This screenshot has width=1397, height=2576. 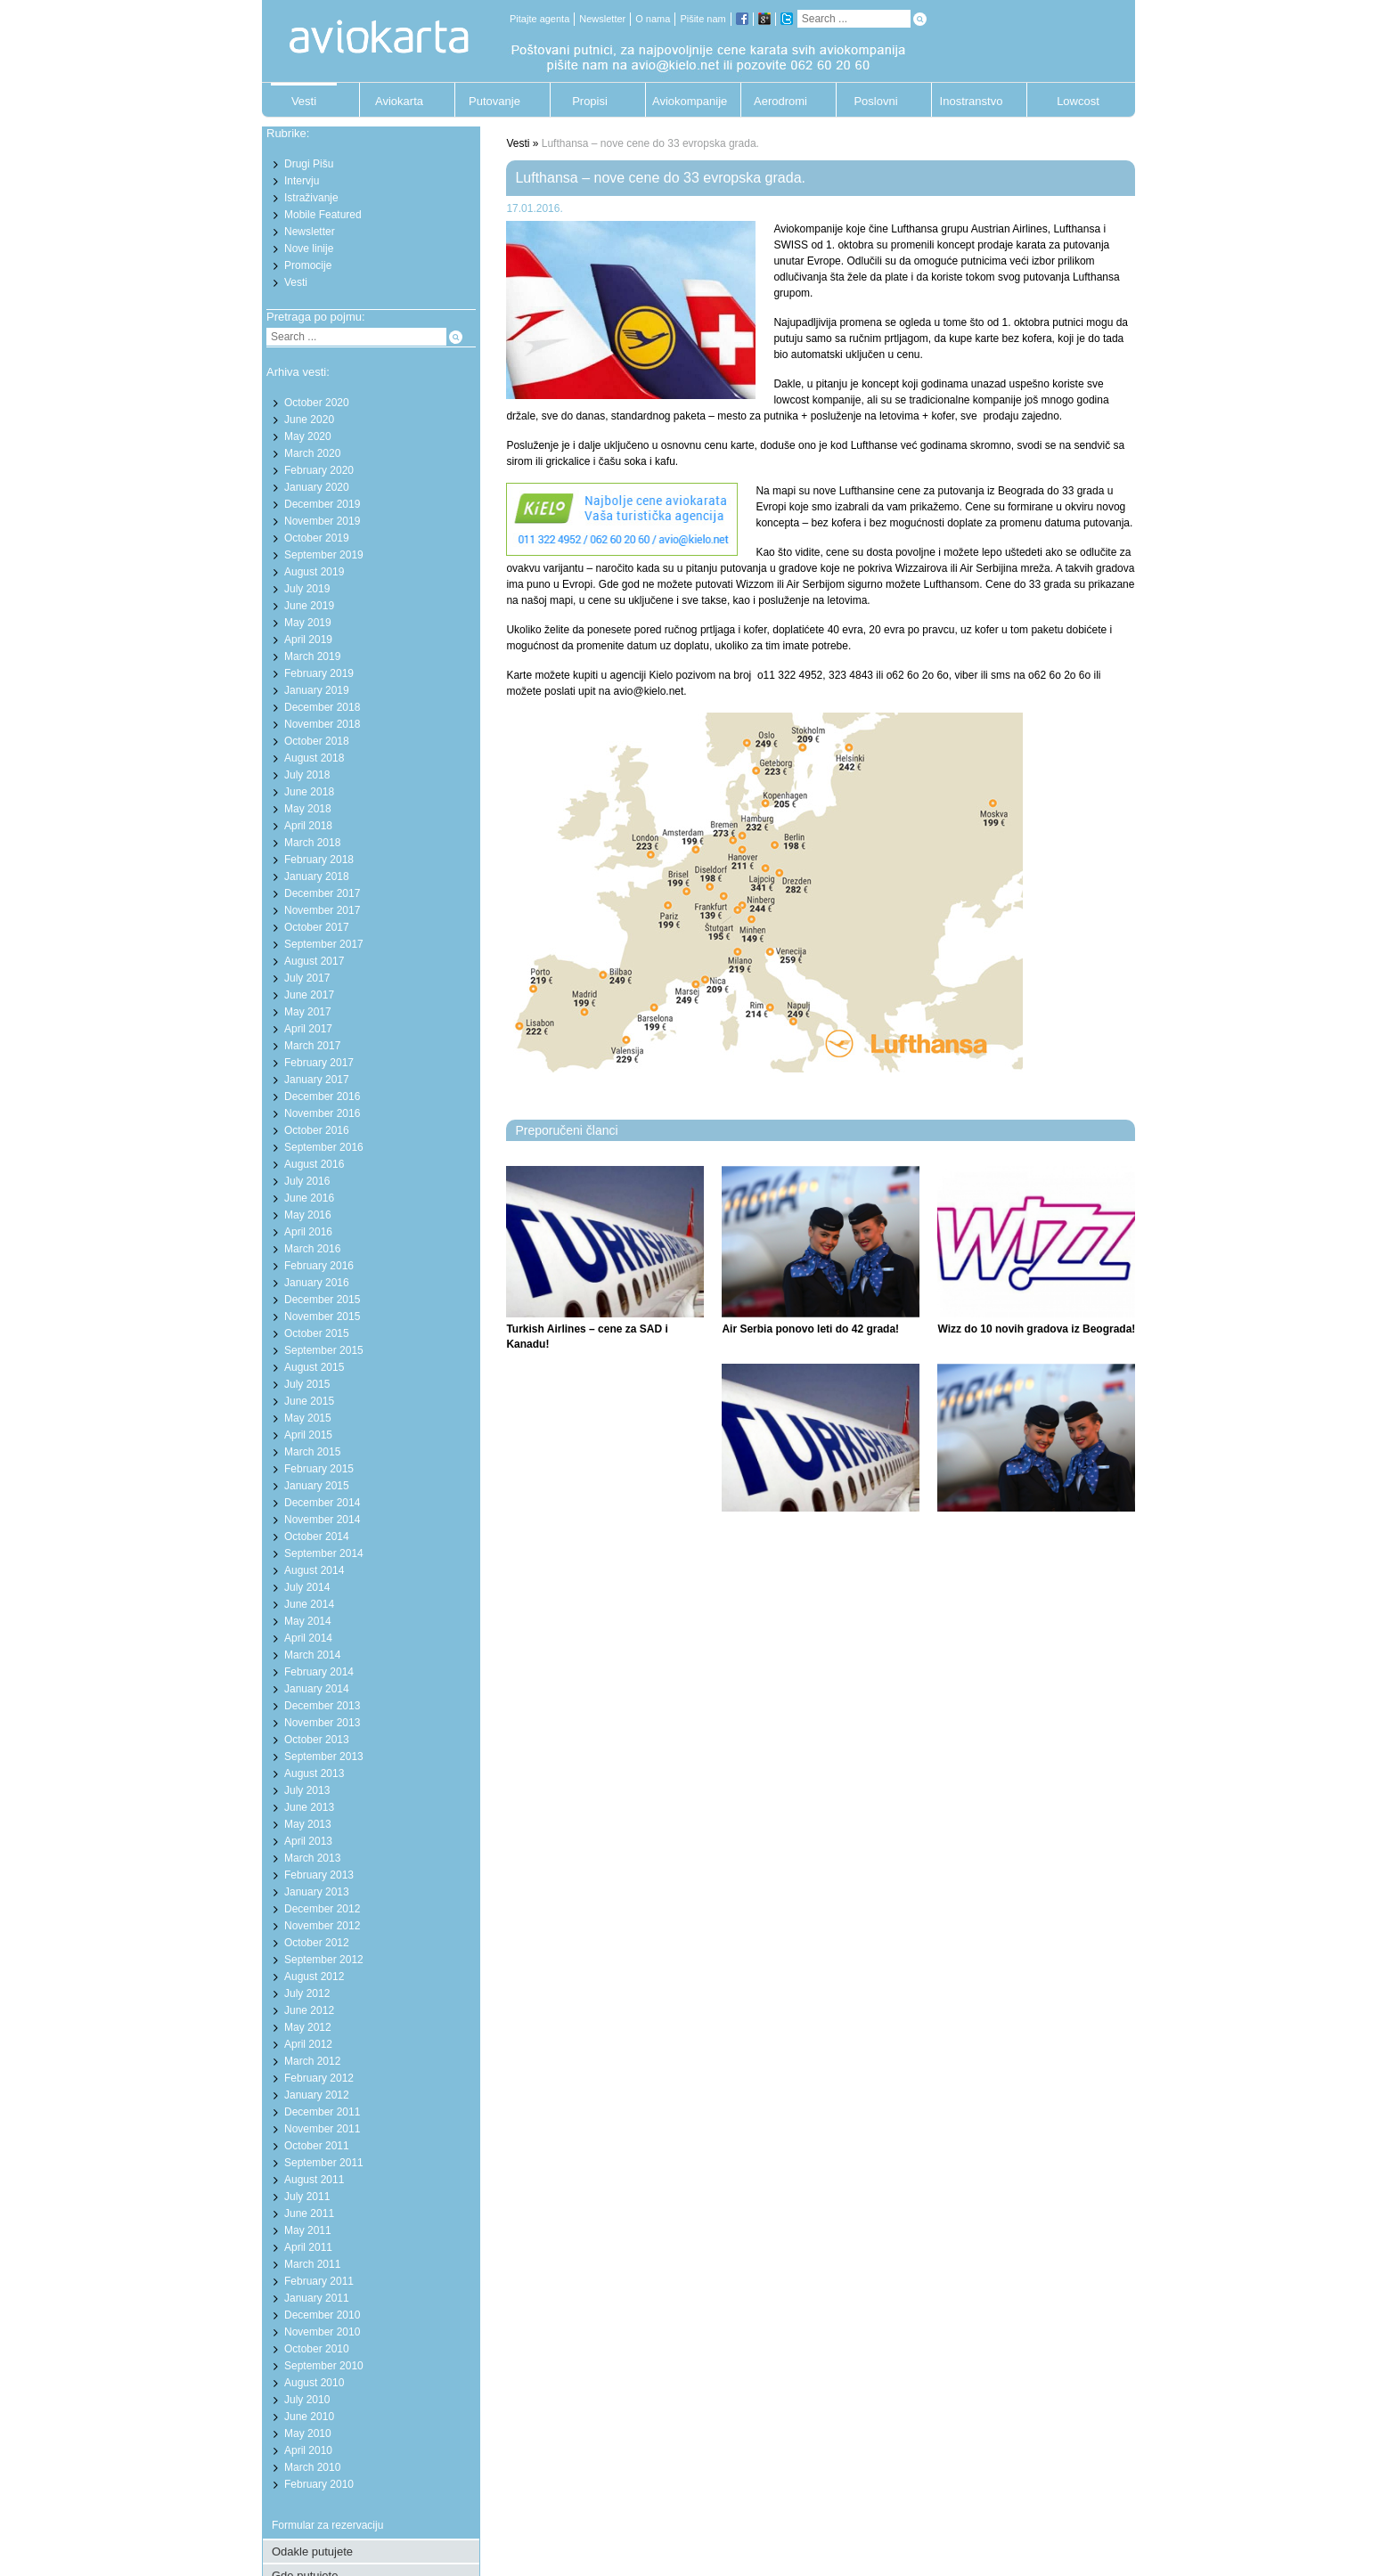 I want to click on March 2012, so click(x=312, y=2061).